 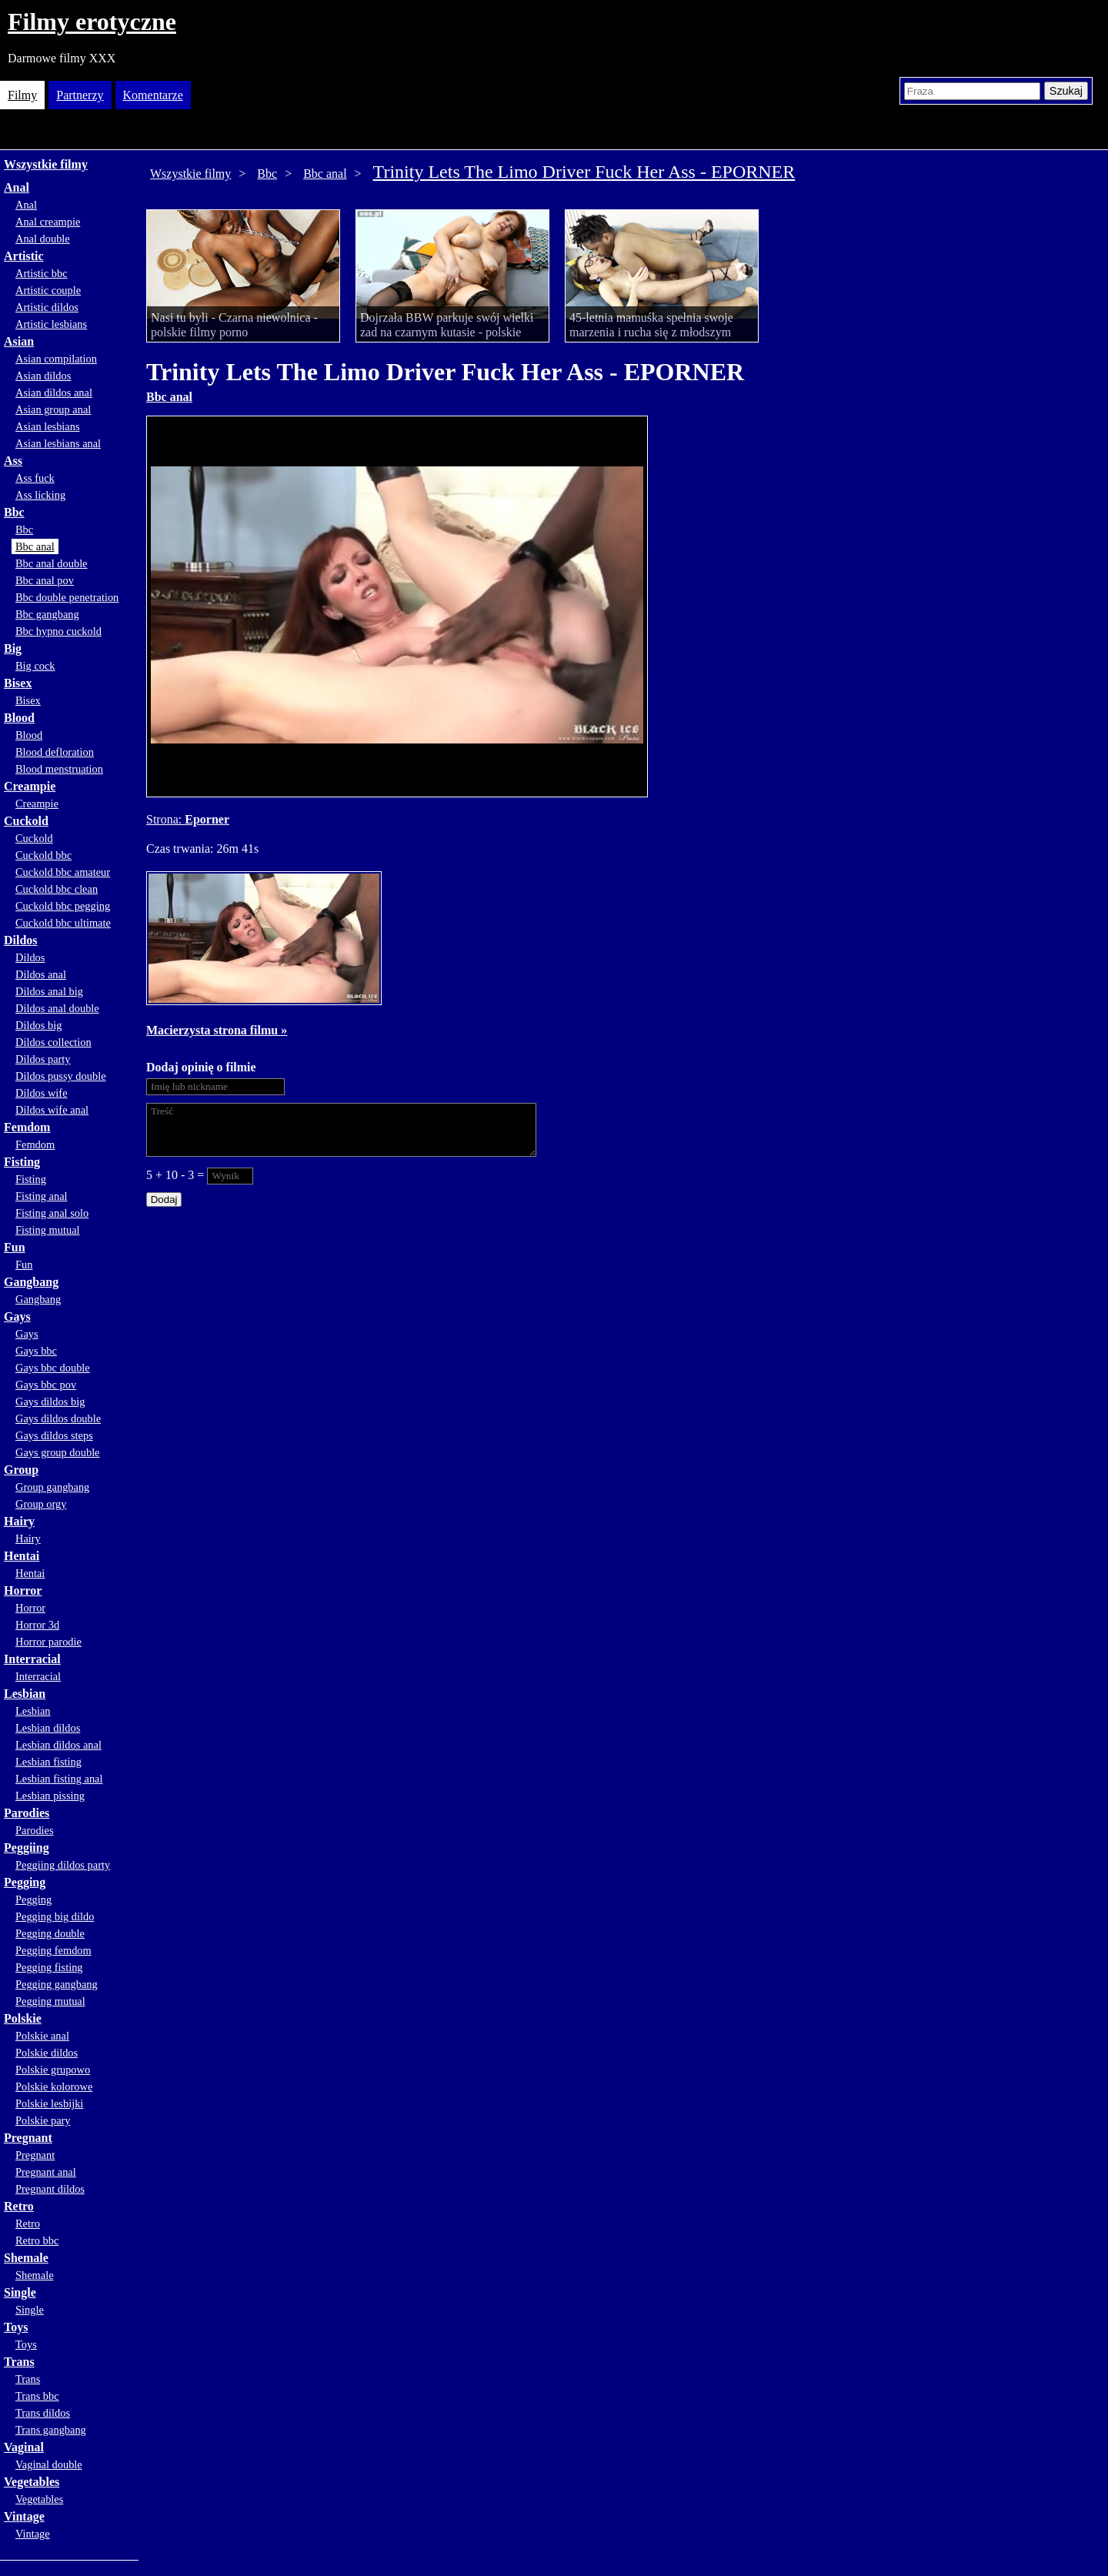 What do you see at coordinates (165, 819) in the screenshot?
I see `Strona:` at bounding box center [165, 819].